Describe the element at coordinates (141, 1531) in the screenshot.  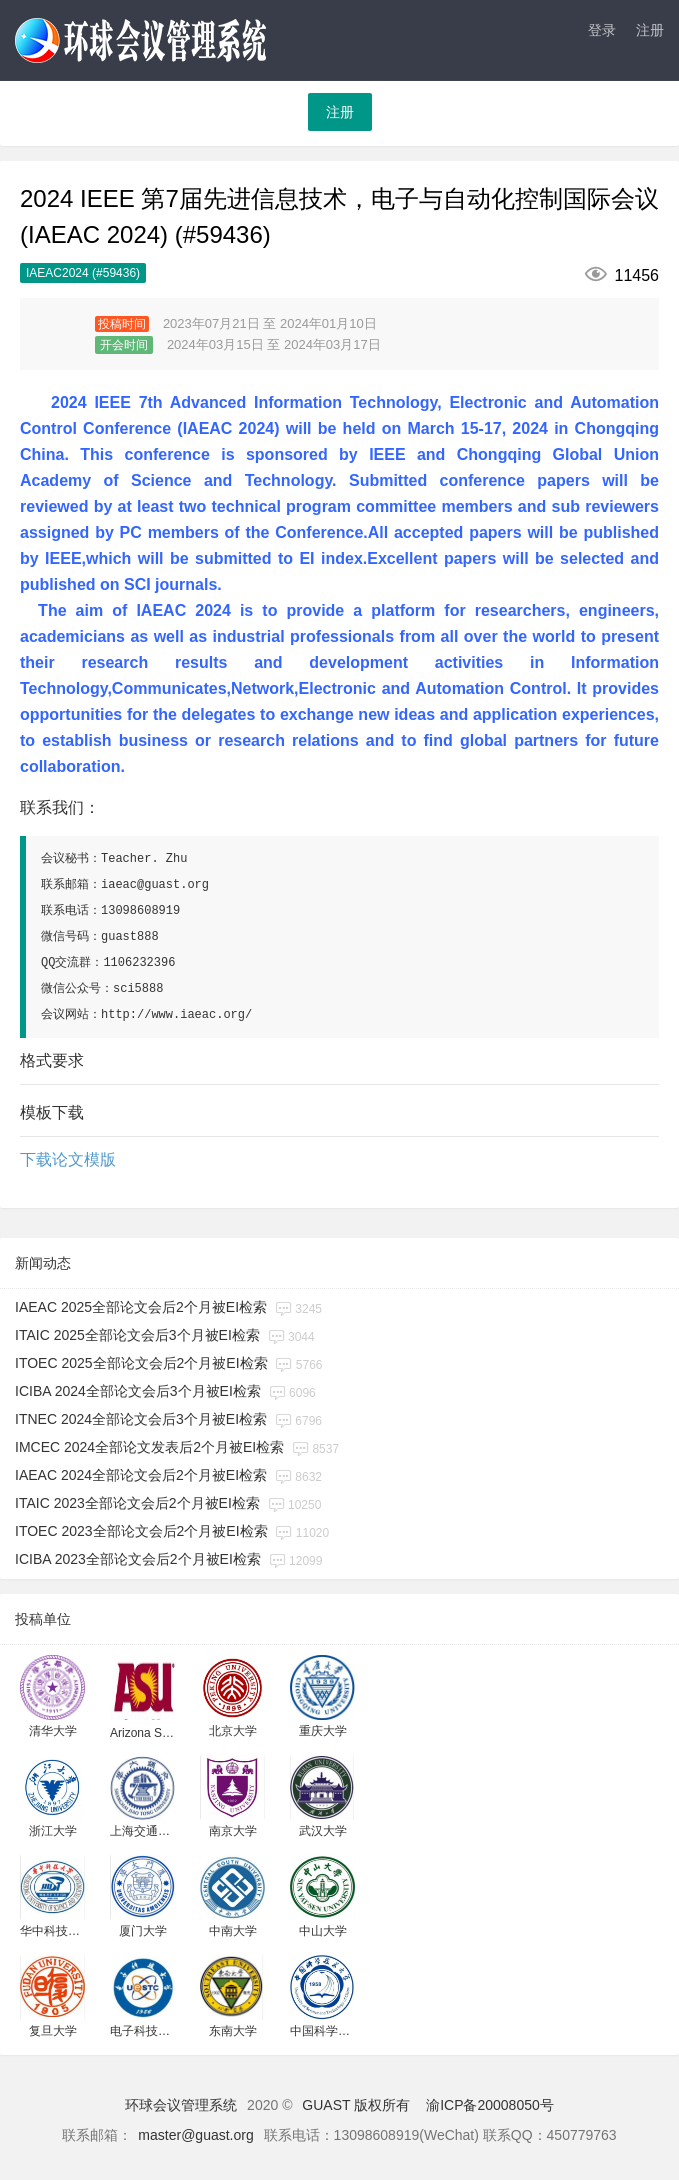
I see `ITOEC 2023全部论文会后2个月被EI检索` at that location.